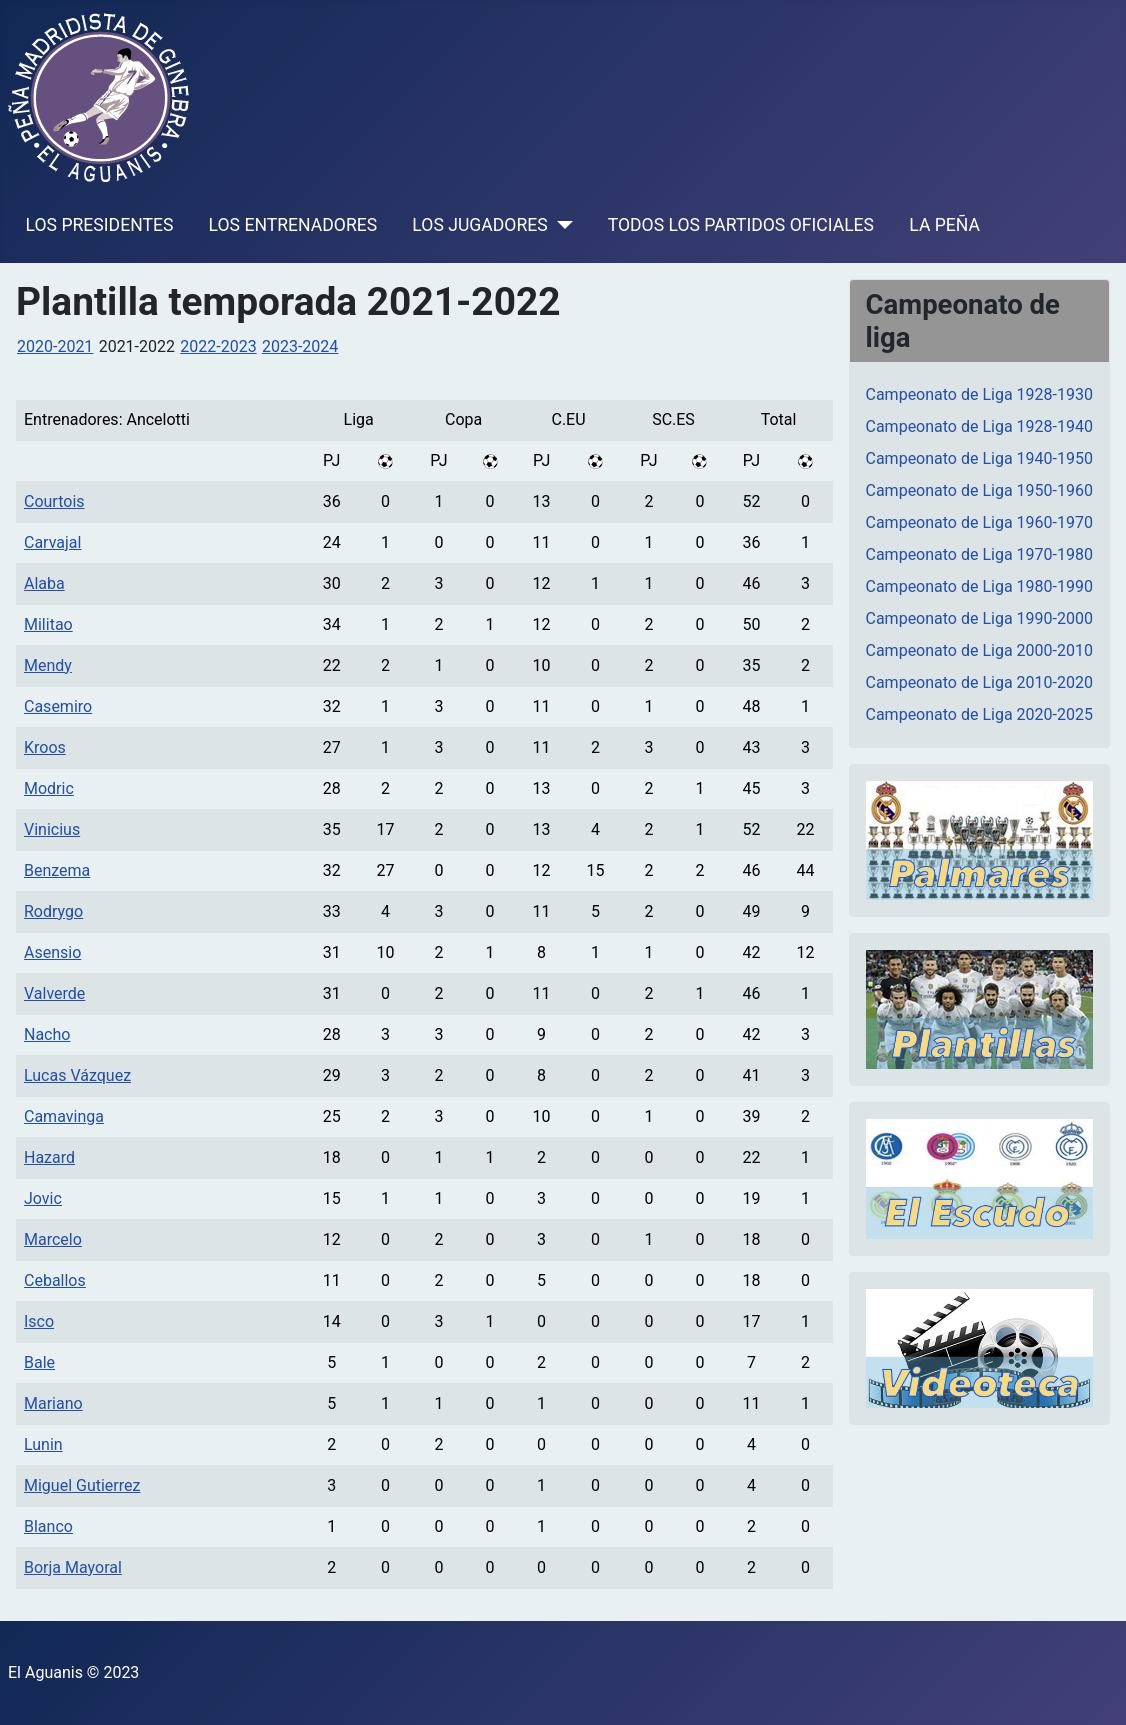  What do you see at coordinates (77, 1075) in the screenshot?
I see `Lucas Vázquez` at bounding box center [77, 1075].